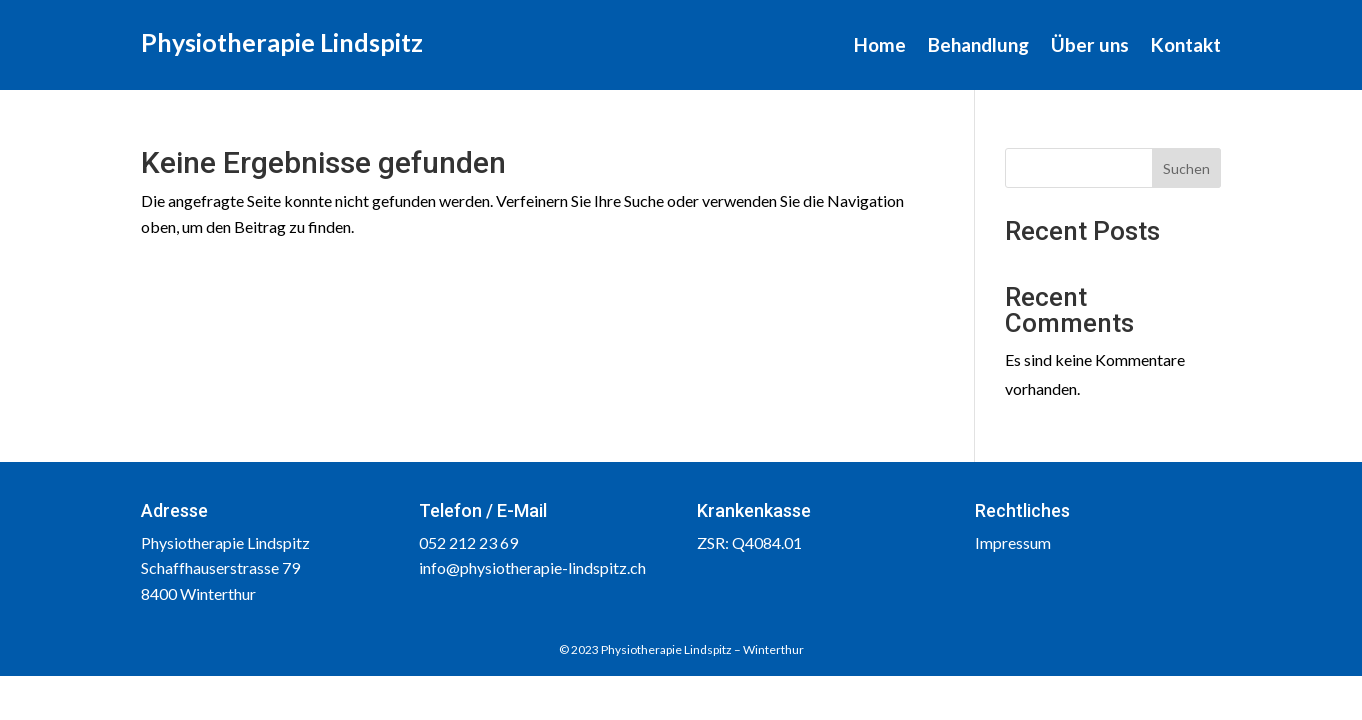 The image size is (1362, 720). Describe the element at coordinates (880, 47) in the screenshot. I see `Home` at that location.